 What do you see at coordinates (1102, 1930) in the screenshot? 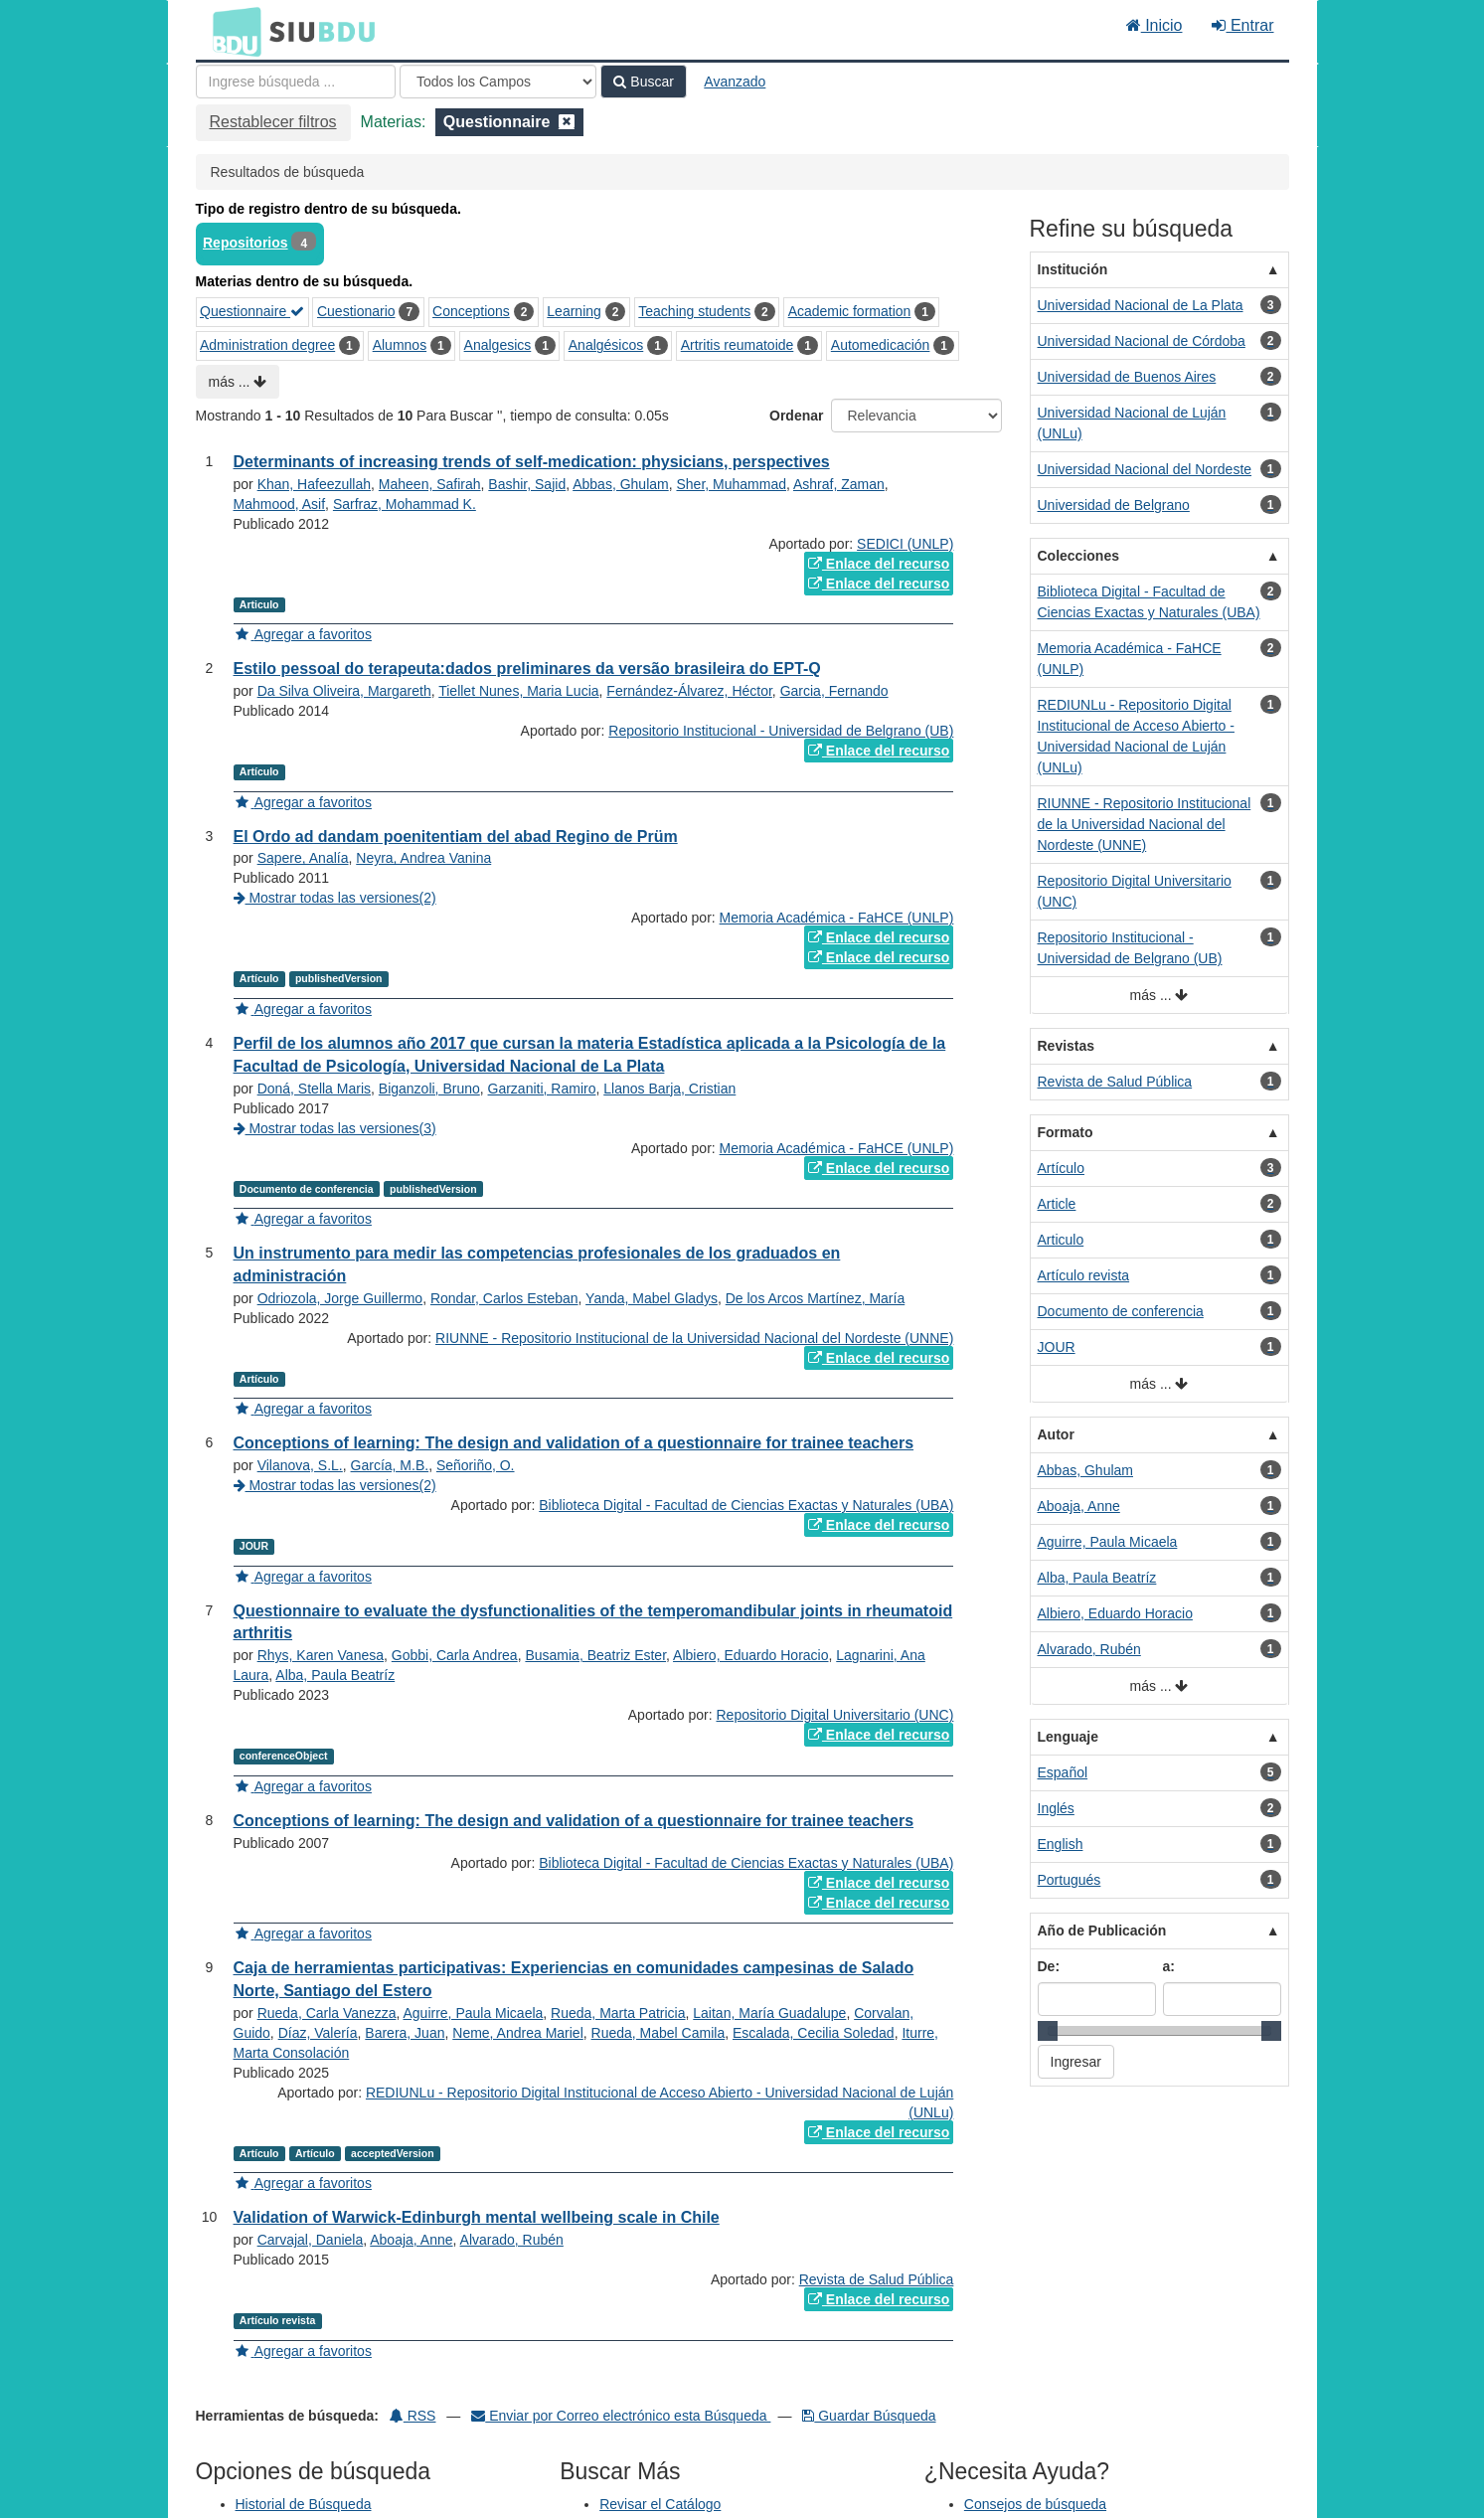
I see `Año de Publicación` at bounding box center [1102, 1930].